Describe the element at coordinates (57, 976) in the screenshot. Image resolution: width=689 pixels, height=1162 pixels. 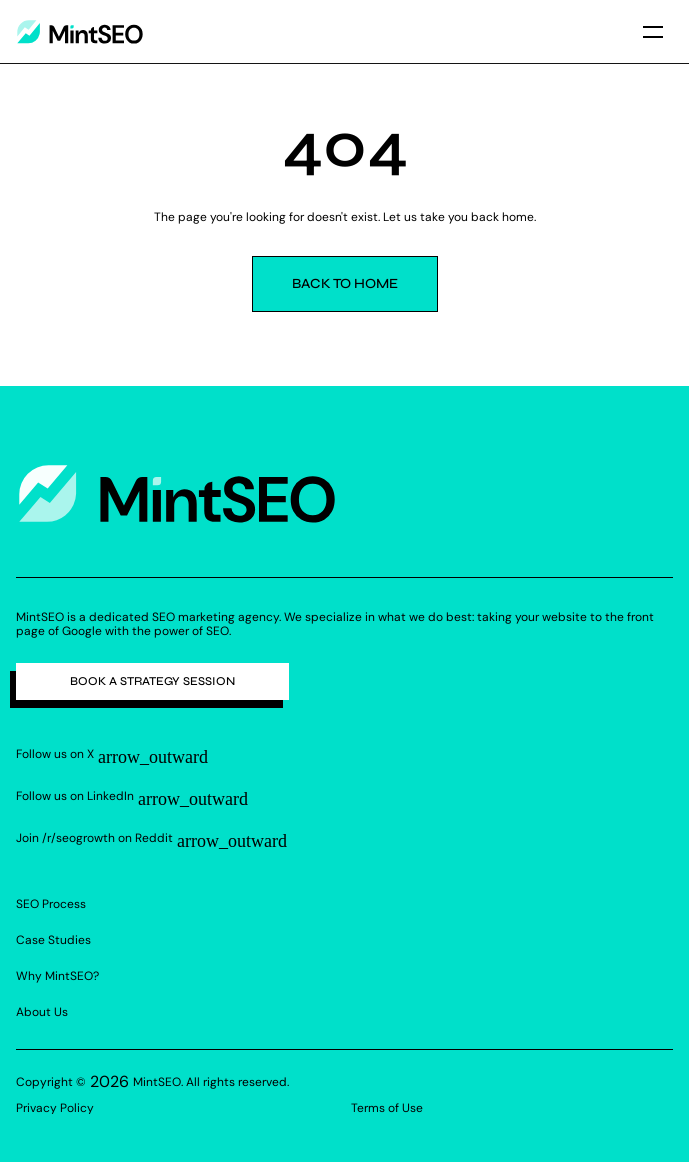
I see `Why MintSEO?` at that location.